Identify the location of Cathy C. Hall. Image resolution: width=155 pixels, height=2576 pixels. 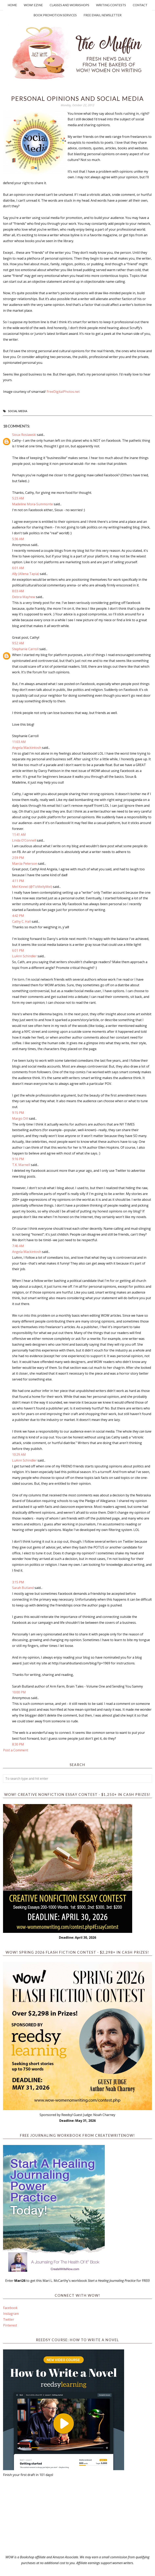
(21, 921).